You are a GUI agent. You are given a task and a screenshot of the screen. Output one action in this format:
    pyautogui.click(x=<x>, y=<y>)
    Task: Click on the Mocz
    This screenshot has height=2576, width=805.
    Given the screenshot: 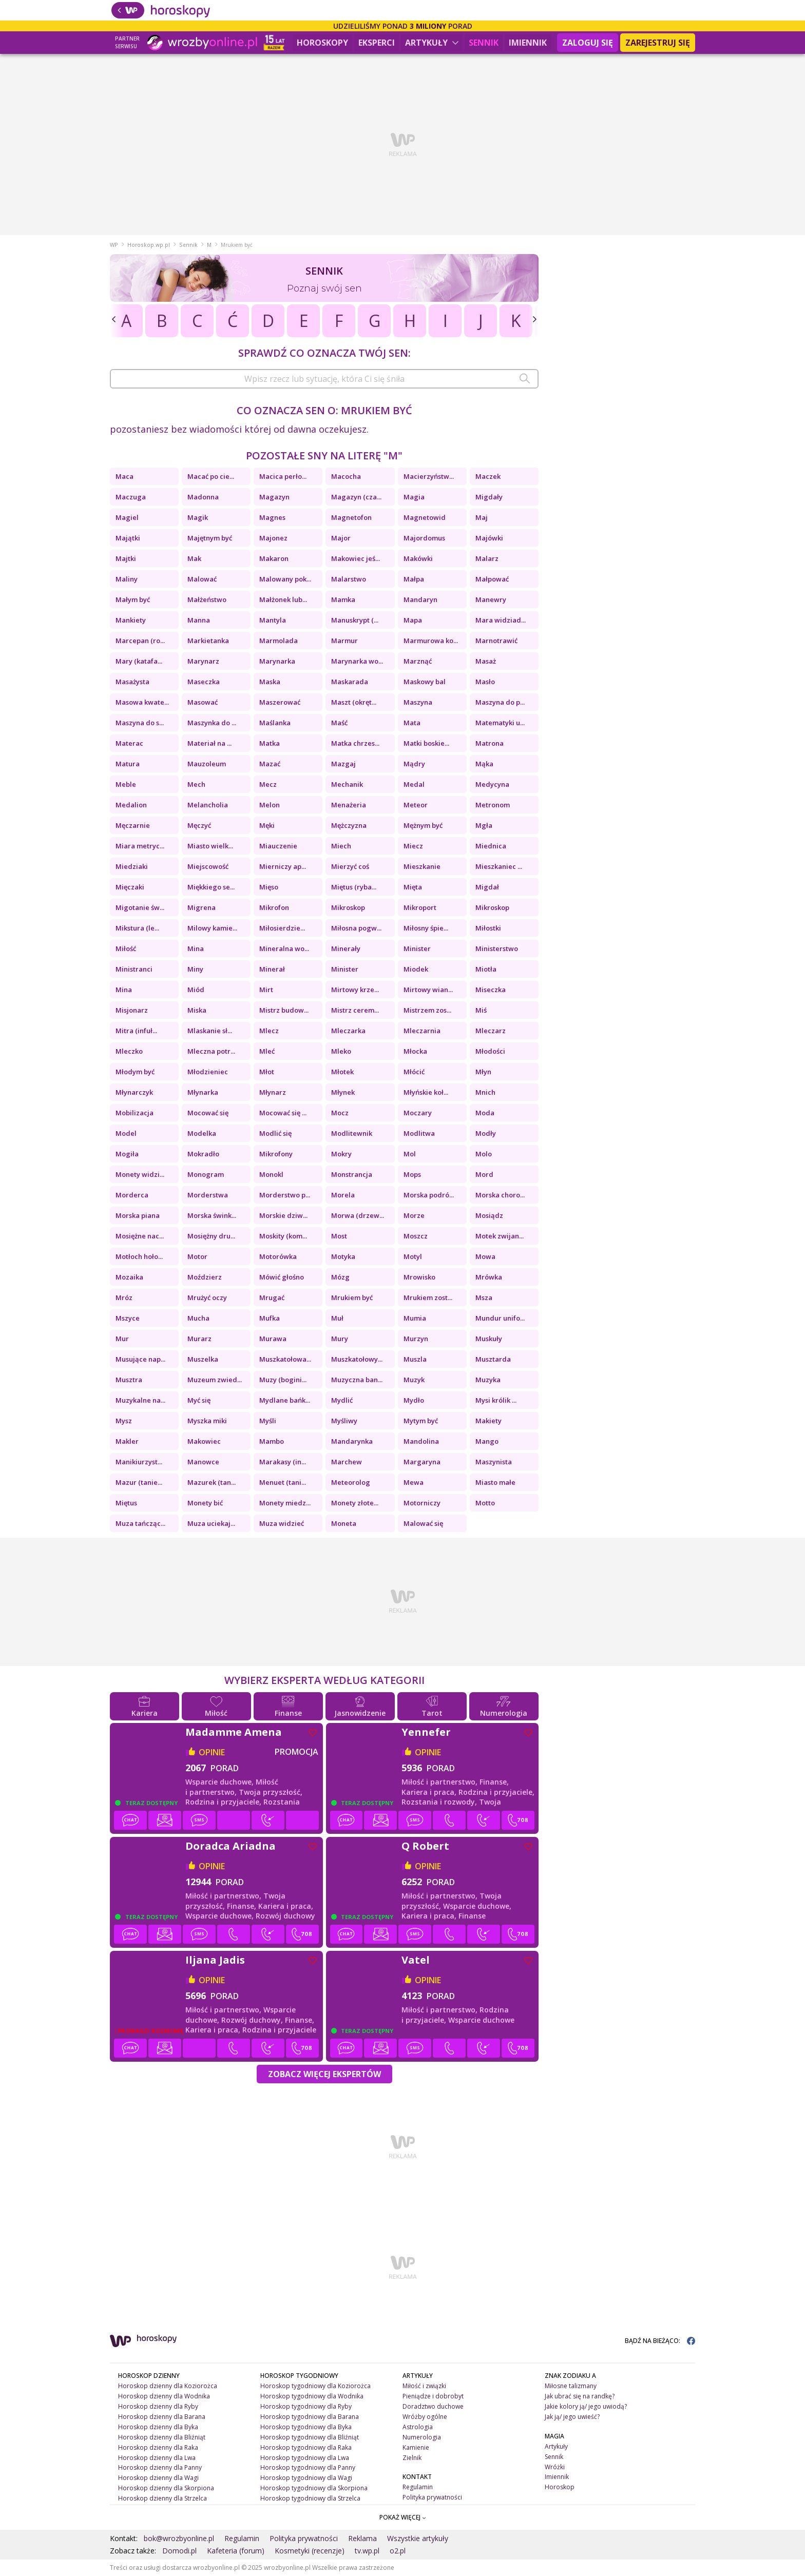 What is the action you would take?
    pyautogui.click(x=340, y=1112)
    